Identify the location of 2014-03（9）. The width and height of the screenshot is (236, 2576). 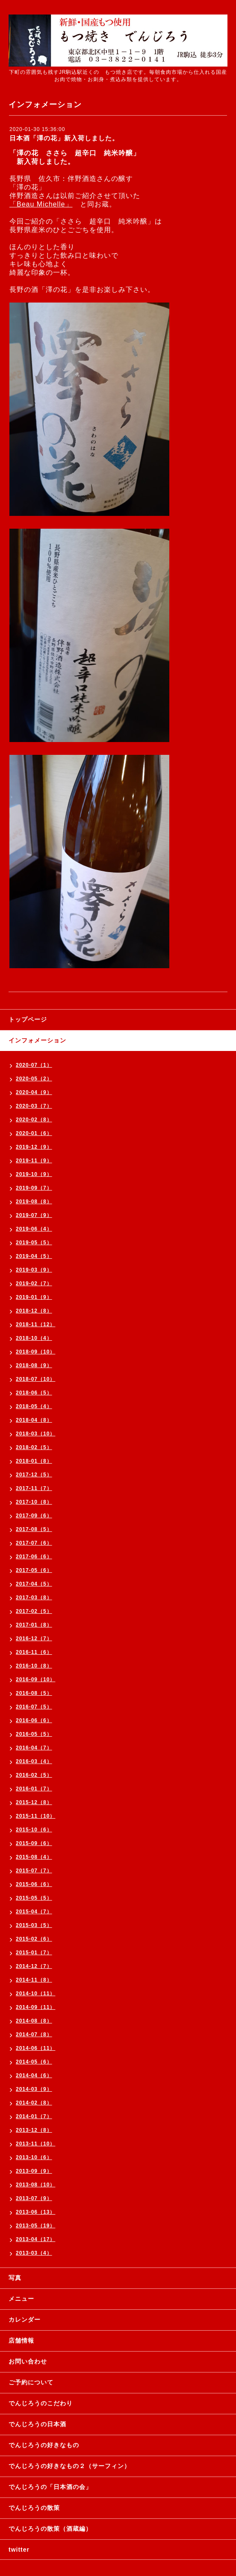
(34, 2089).